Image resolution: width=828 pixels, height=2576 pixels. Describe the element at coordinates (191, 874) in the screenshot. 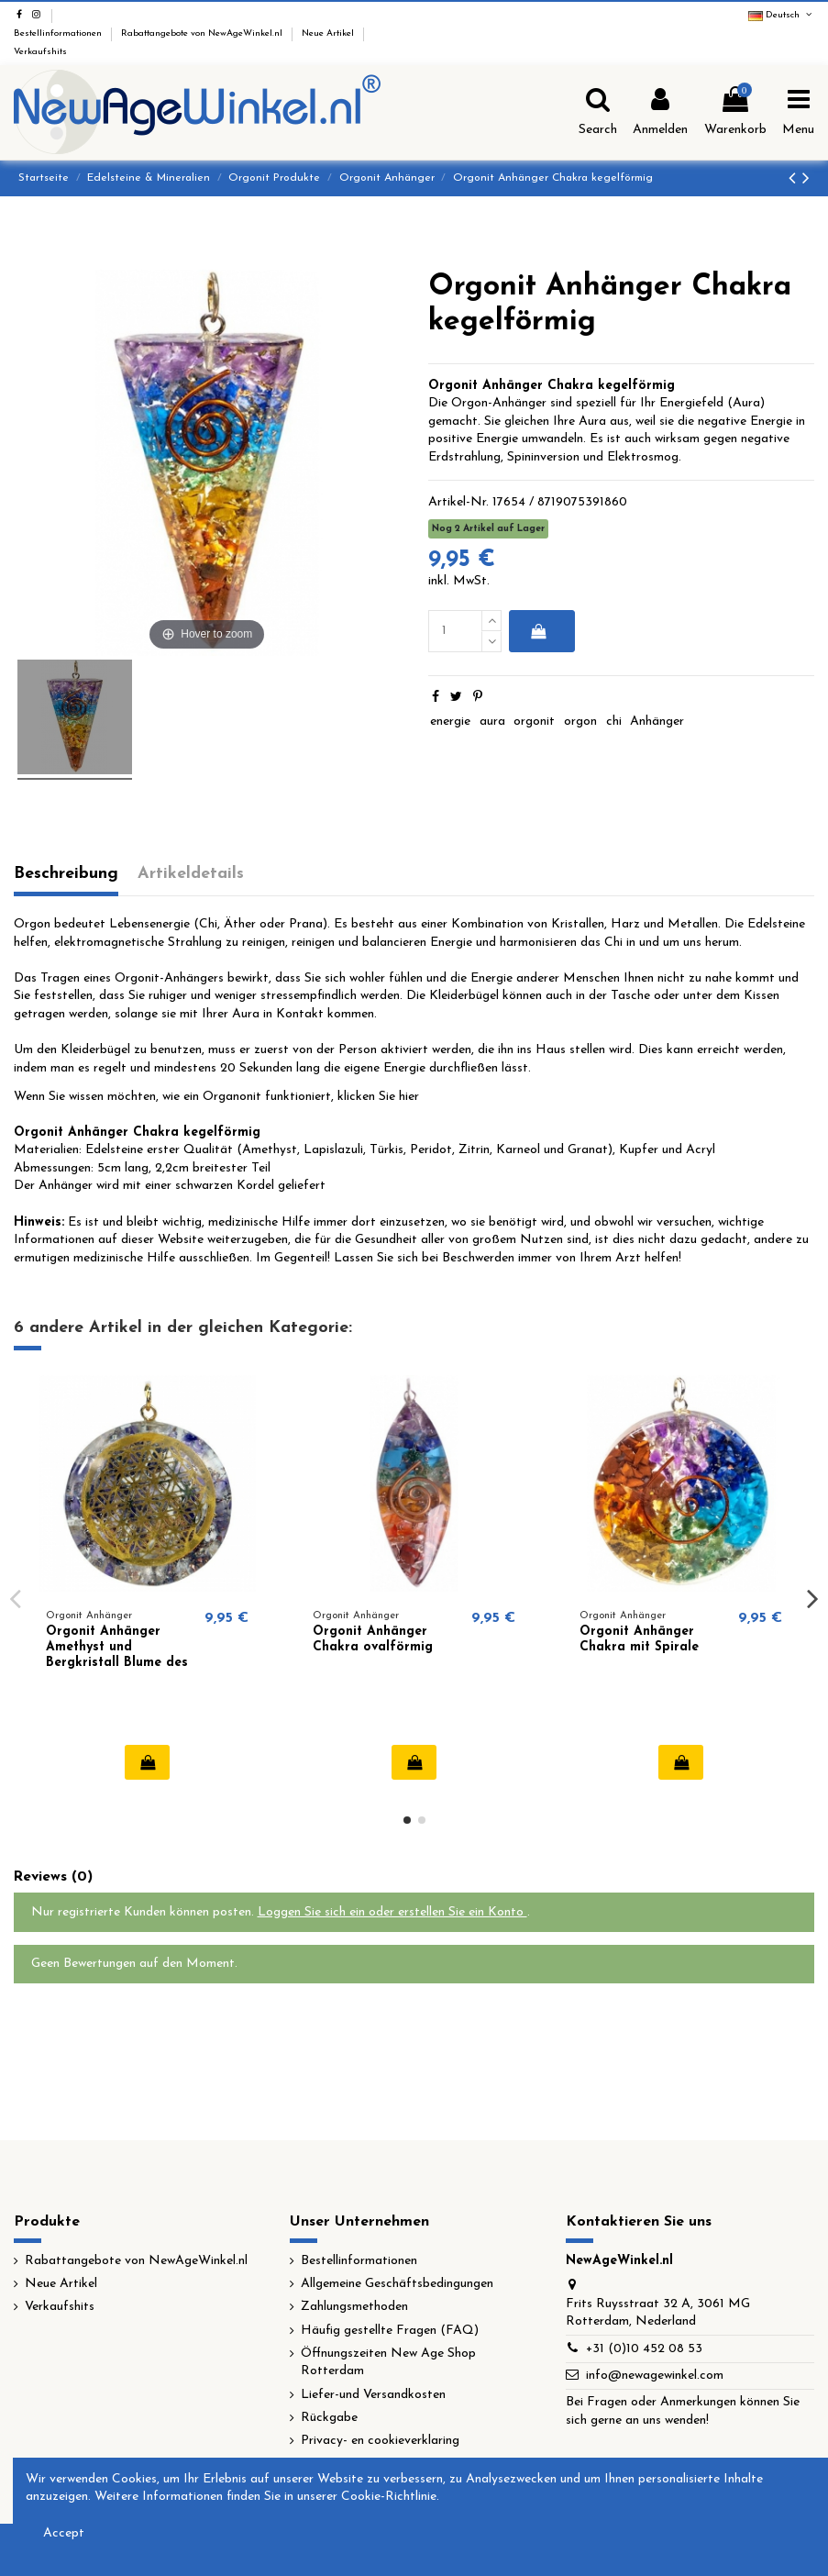

I see `Artikeldetails` at that location.